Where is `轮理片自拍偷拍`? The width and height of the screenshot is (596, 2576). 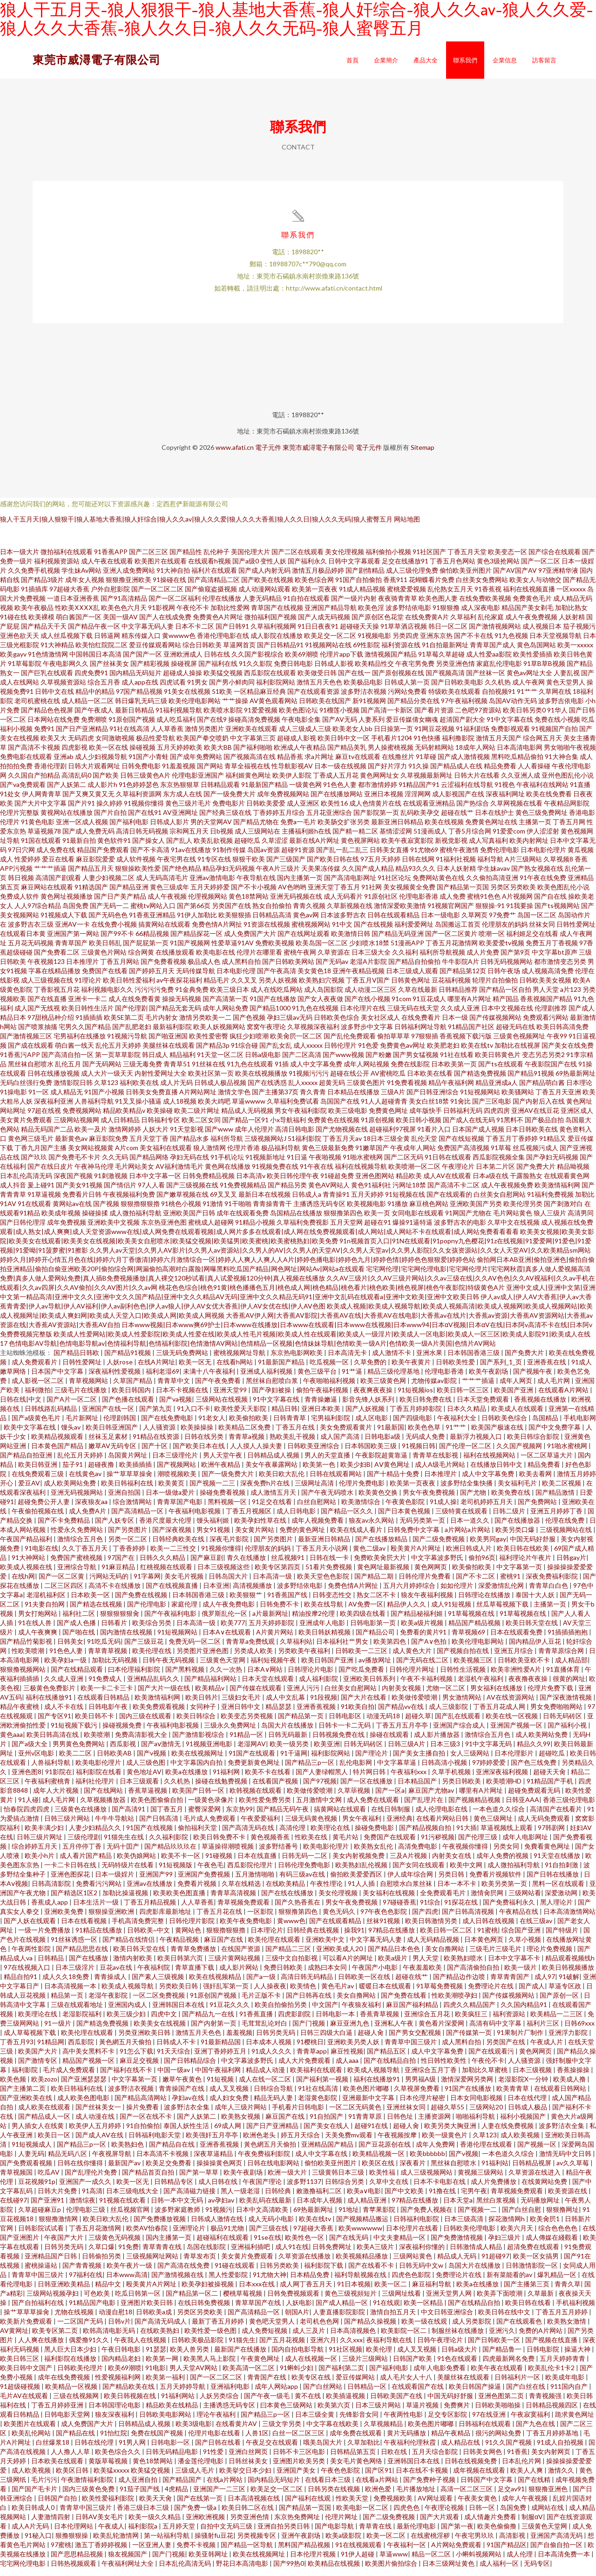
轮理片自拍偷拍 is located at coordinates (495, 988).